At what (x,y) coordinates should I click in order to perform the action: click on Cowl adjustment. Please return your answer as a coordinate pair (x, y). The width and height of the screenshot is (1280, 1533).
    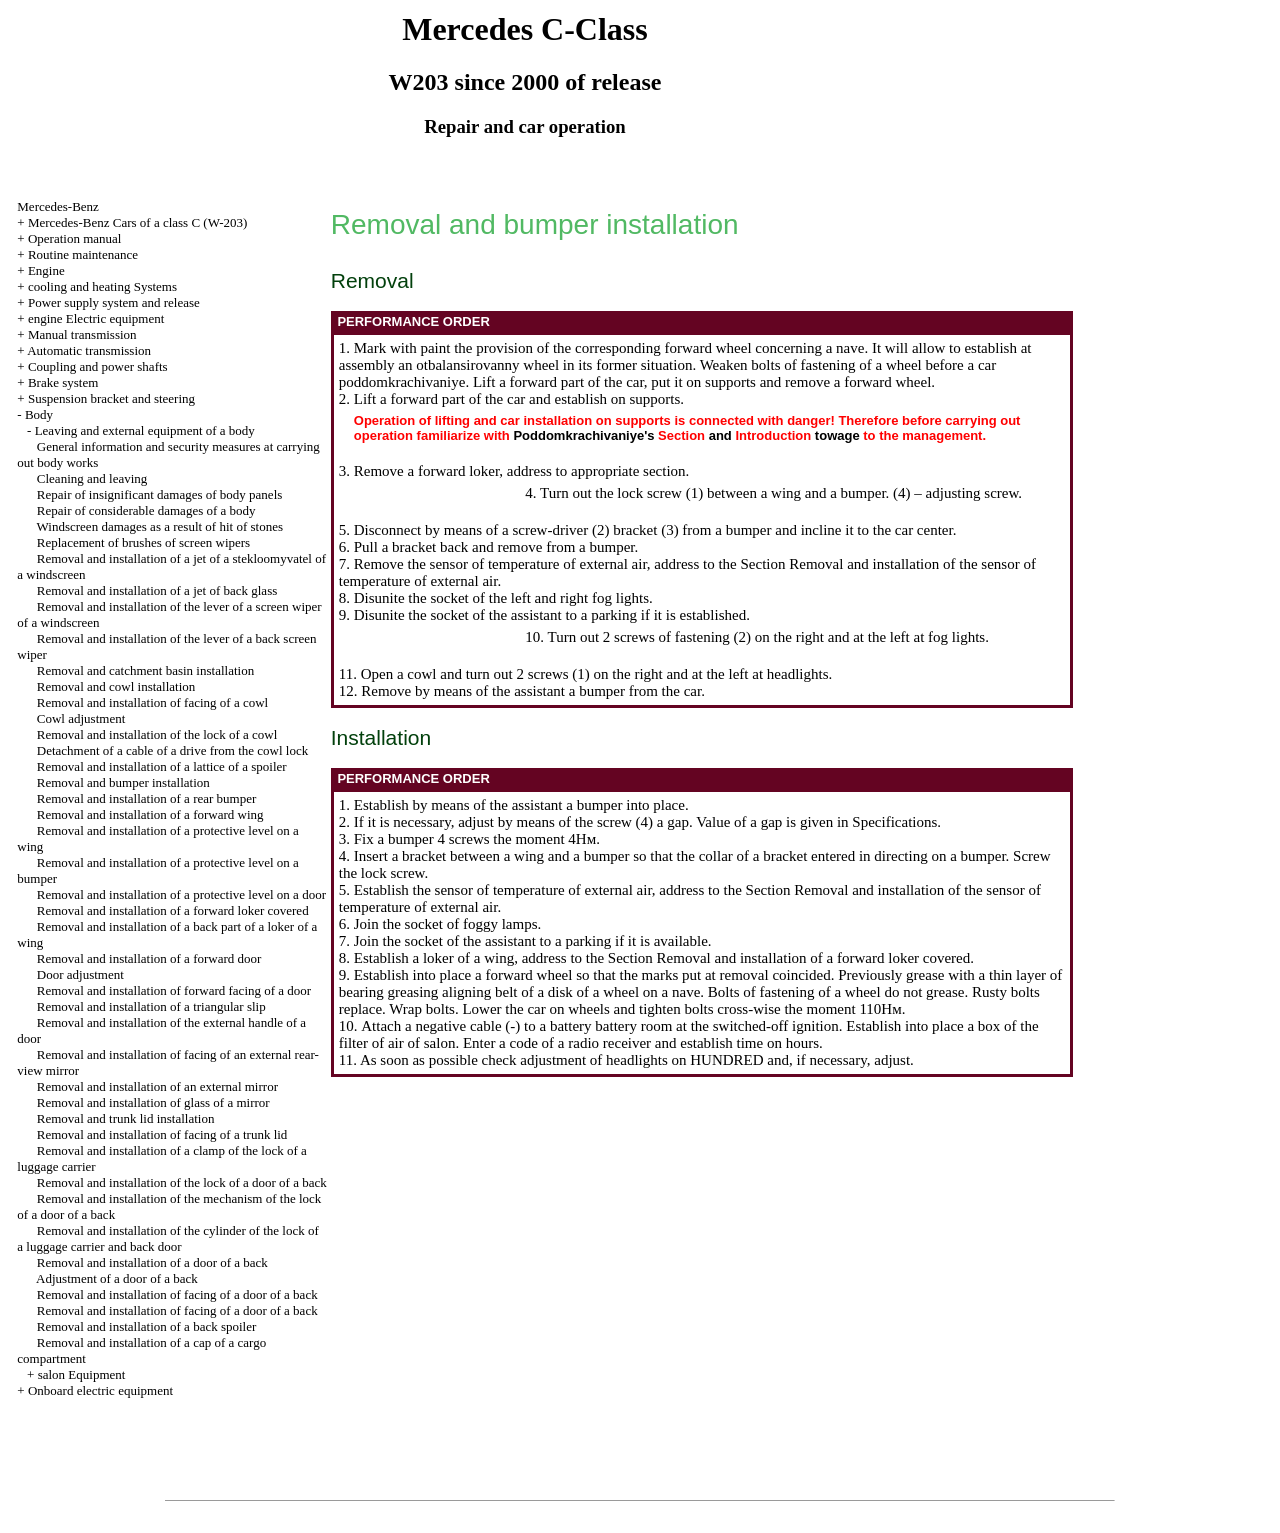
    Looking at the image, I should click on (81, 718).